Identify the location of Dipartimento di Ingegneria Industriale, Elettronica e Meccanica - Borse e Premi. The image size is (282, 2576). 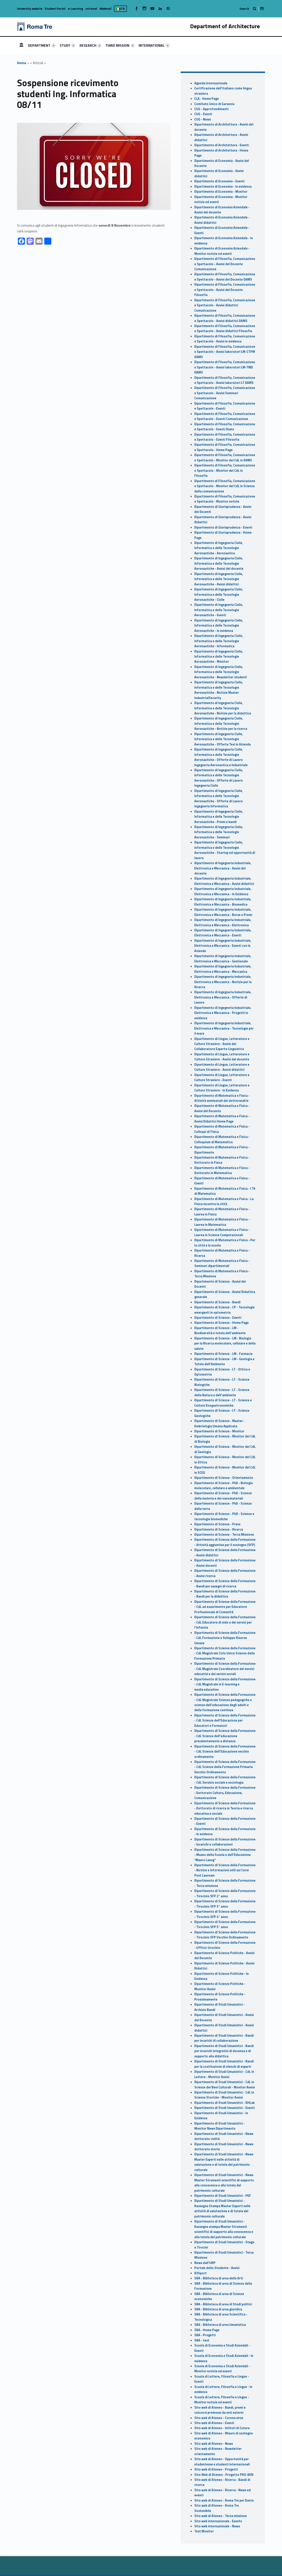
(223, 912).